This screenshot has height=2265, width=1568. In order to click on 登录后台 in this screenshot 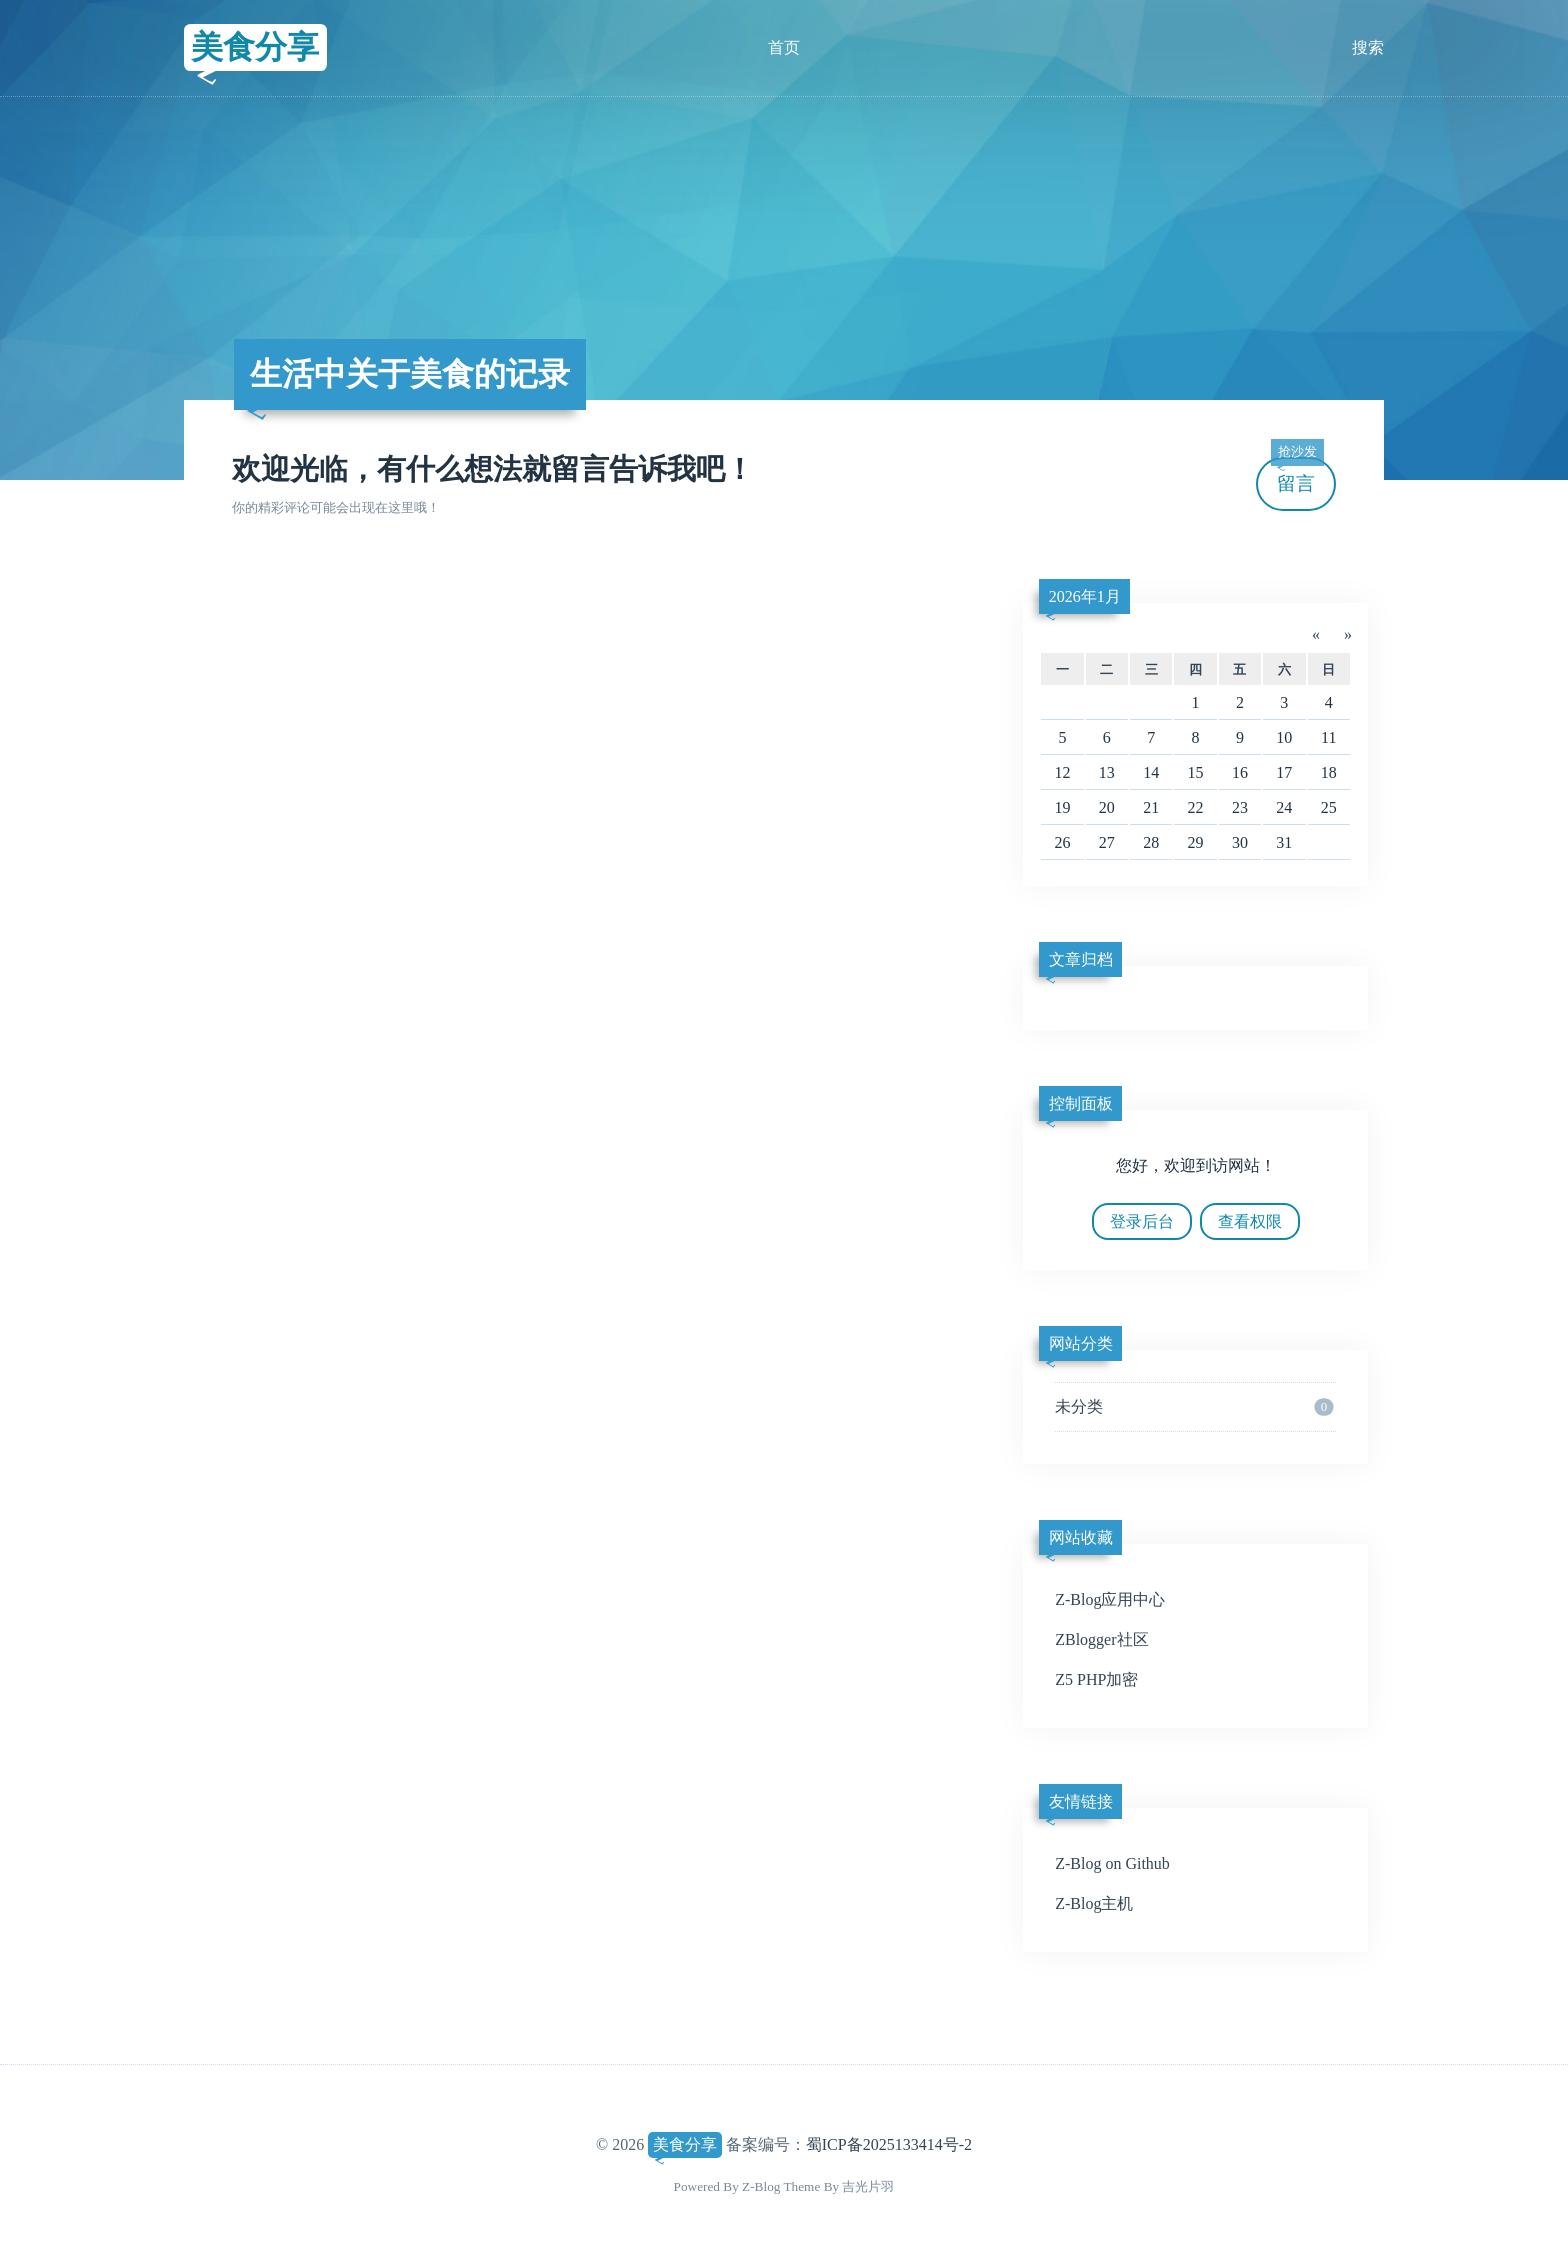, I will do `click(1142, 1221)`.